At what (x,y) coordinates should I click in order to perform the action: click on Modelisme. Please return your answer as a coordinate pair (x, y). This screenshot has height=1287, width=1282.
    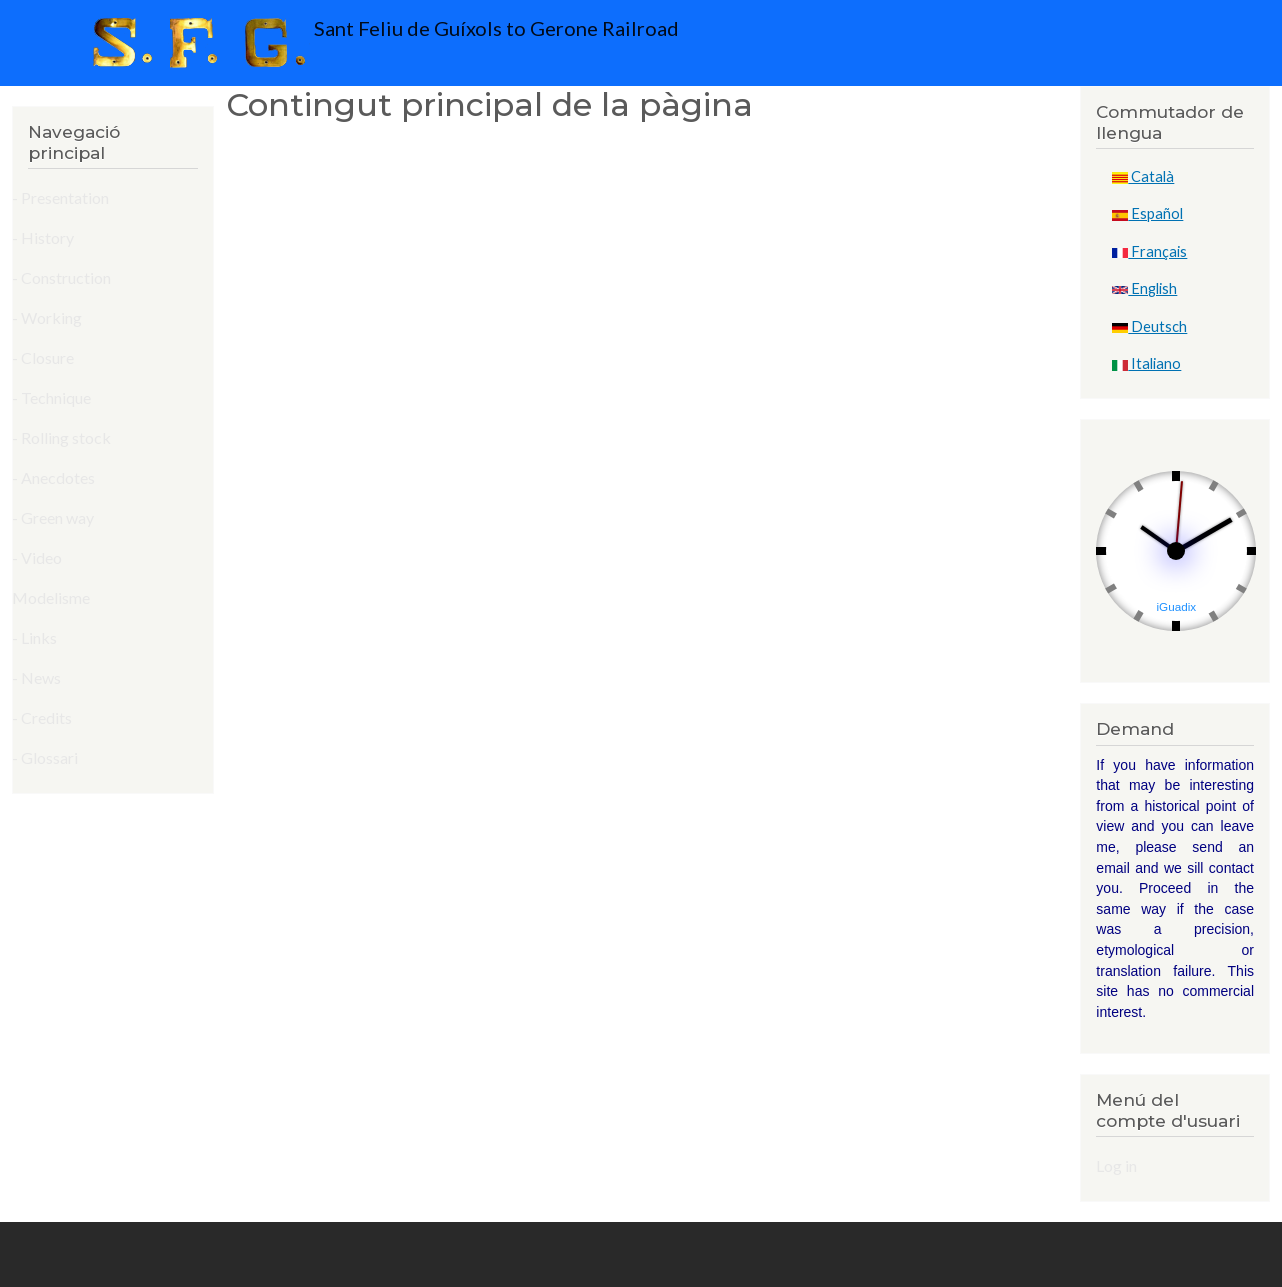
    Looking at the image, I should click on (51, 597).